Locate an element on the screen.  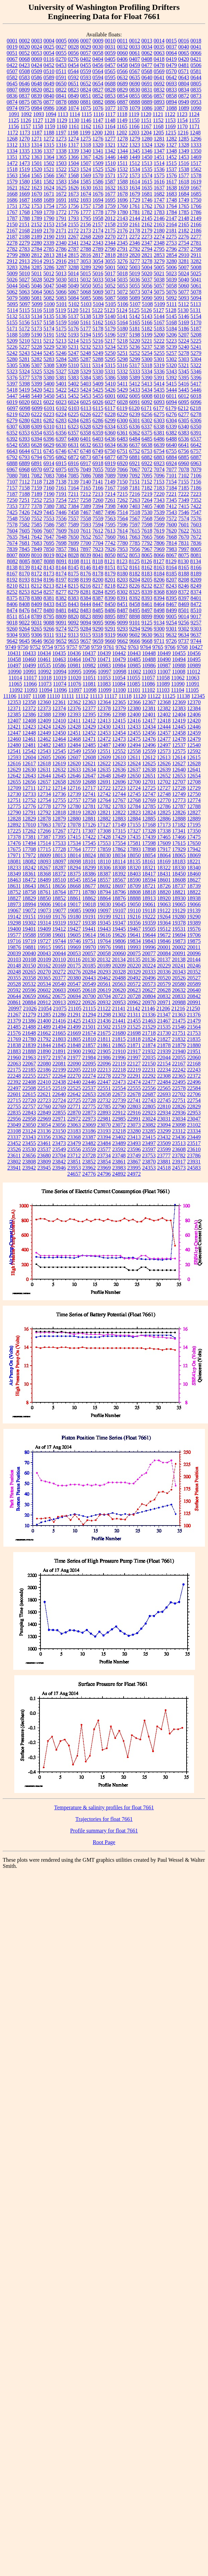
12430 is located at coordinates (104, 727).